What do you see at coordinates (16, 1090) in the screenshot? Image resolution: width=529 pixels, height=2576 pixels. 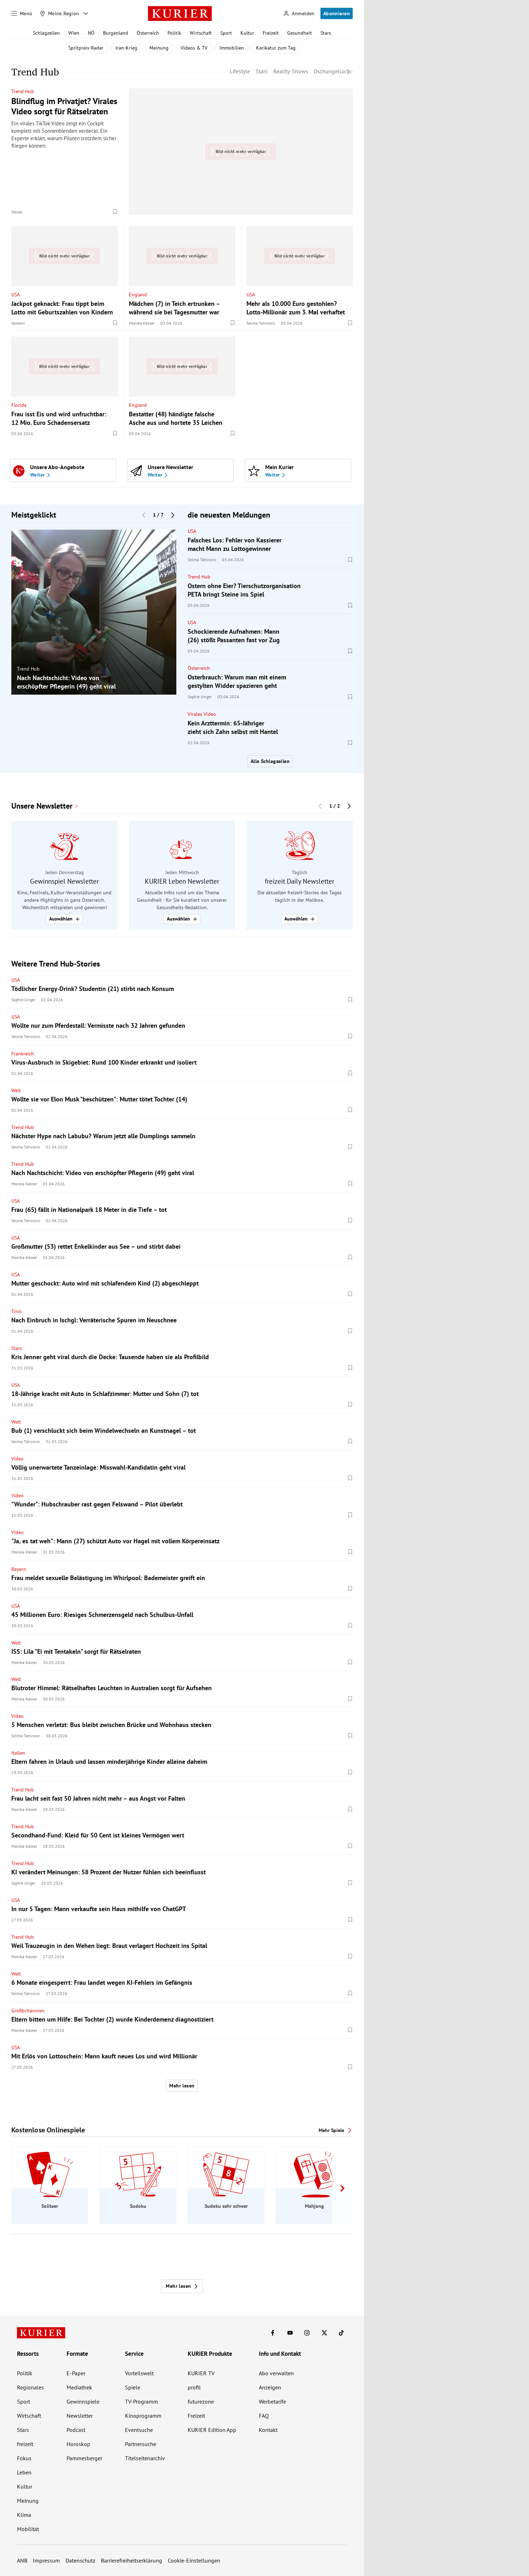 I see `Welt` at bounding box center [16, 1090].